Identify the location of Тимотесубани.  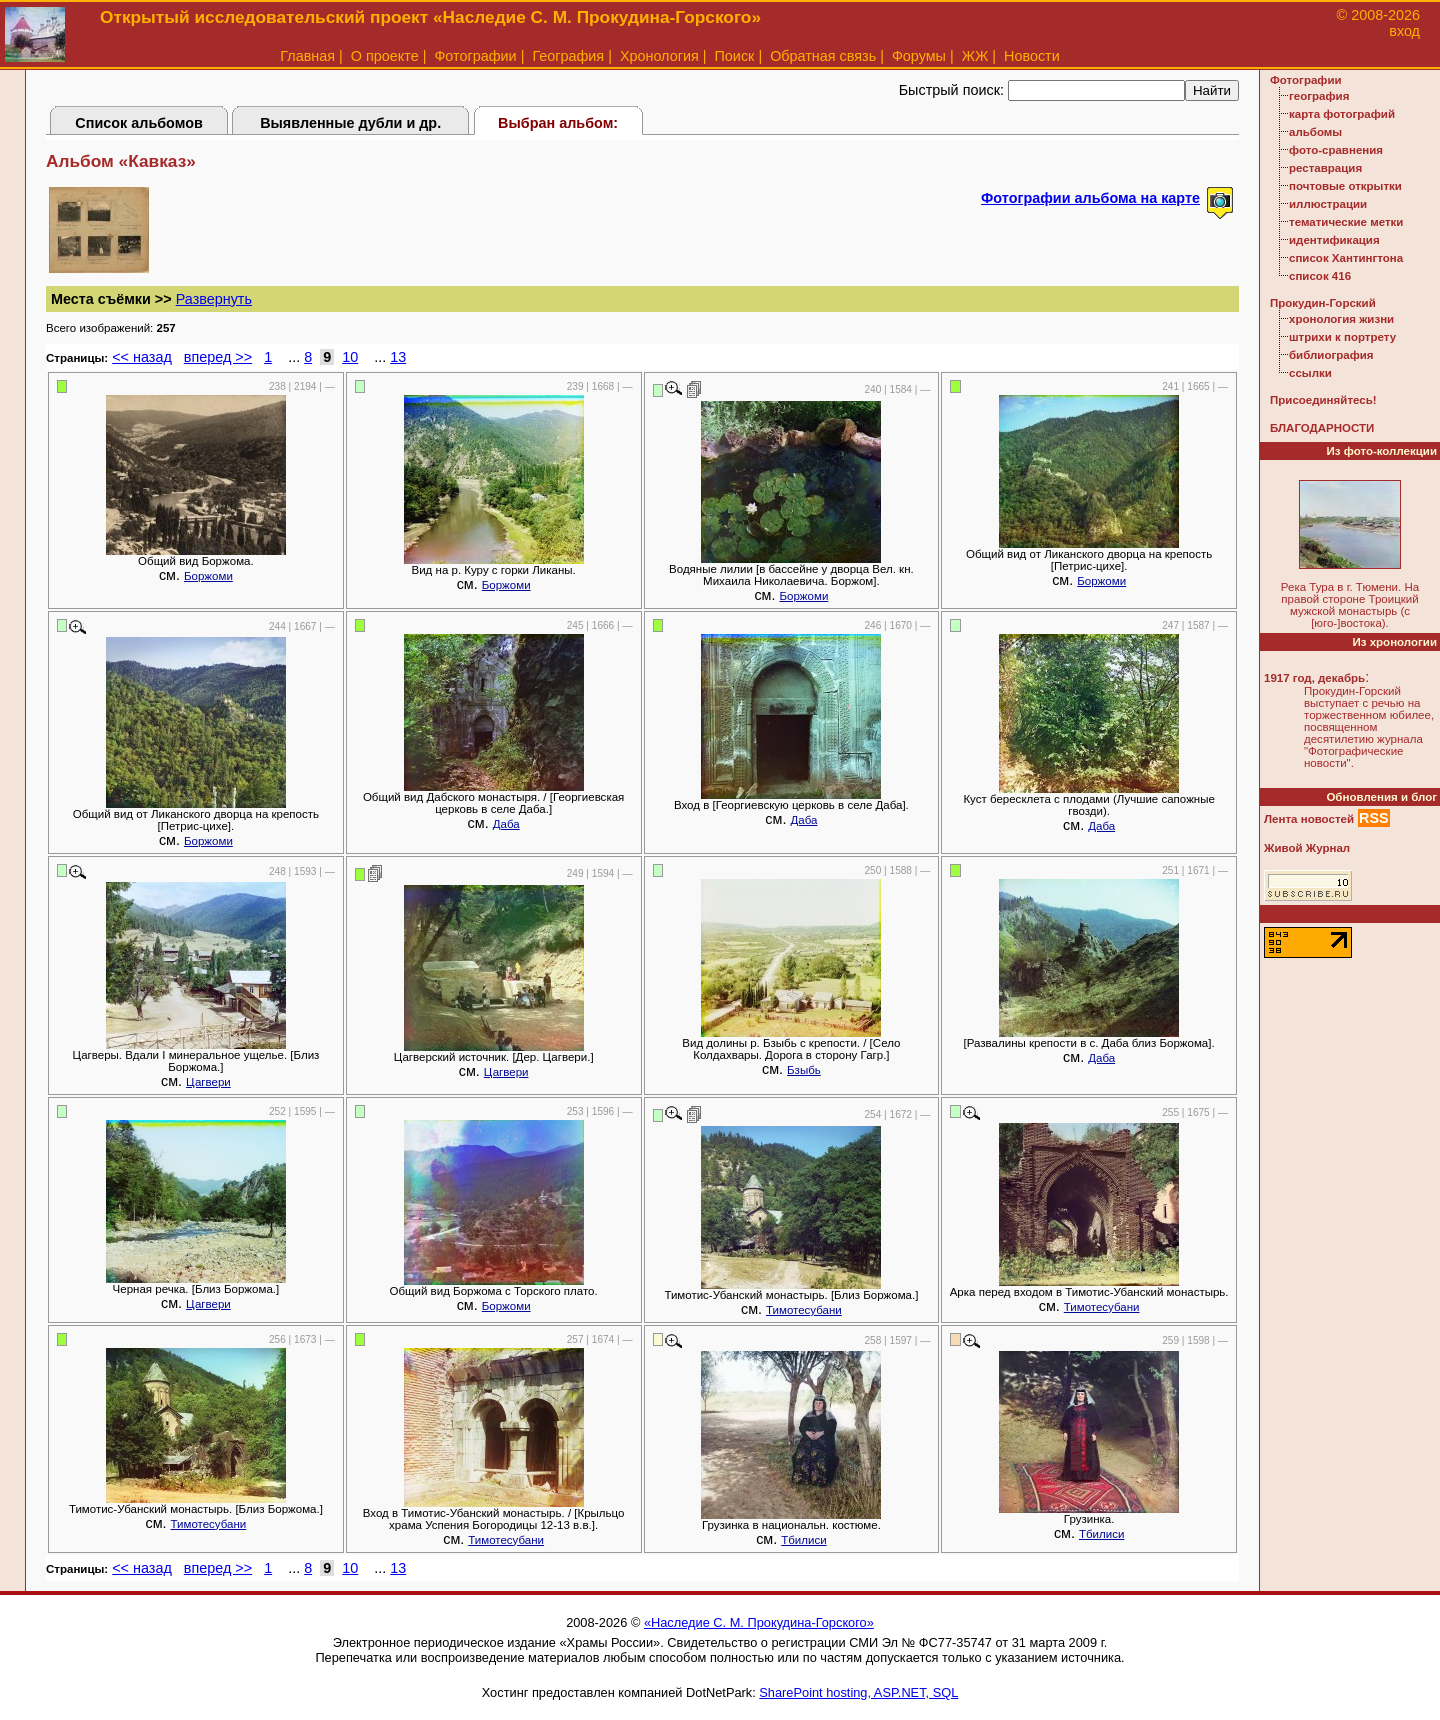
(804, 1310).